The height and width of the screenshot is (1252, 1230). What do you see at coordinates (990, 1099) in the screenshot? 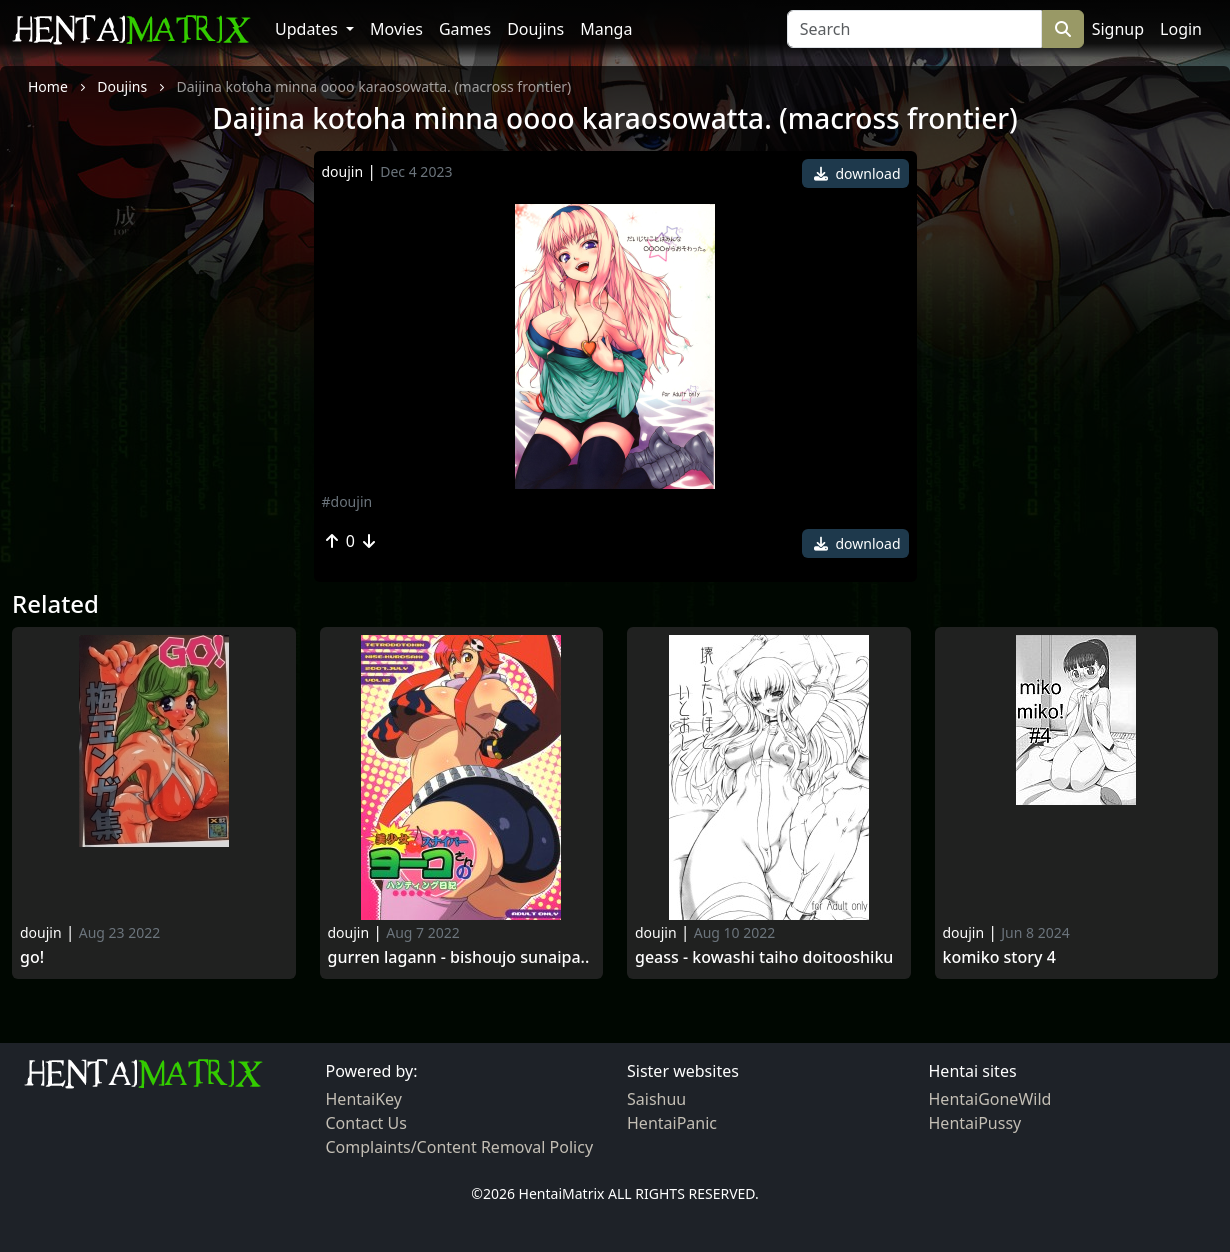
I see `HentaiGoneWild` at bounding box center [990, 1099].